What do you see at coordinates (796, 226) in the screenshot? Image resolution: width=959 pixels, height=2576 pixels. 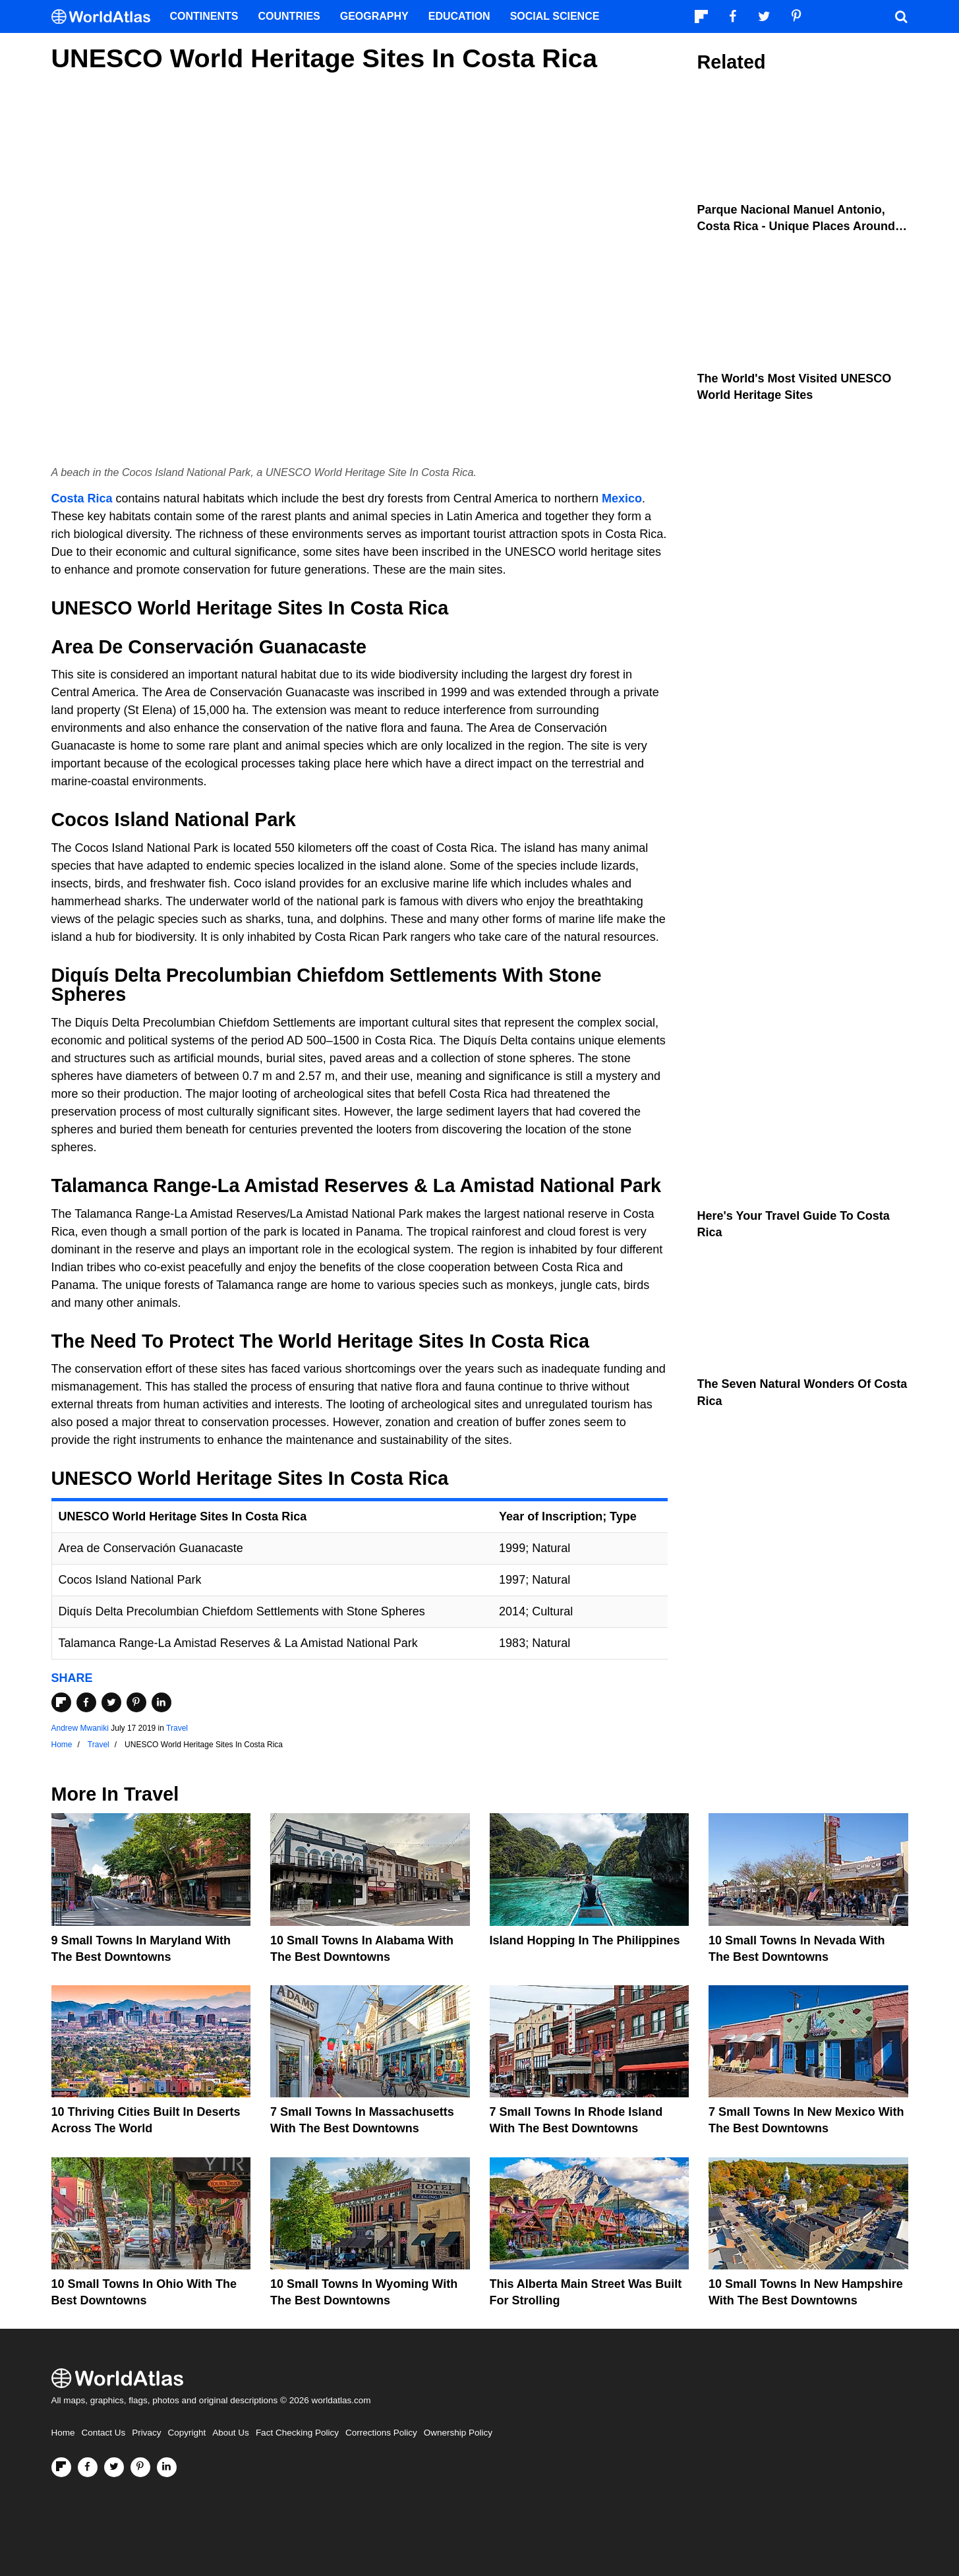 I see `Parque Nacional Manuel Antonio, Costa Rica - Unique Places Around the World` at bounding box center [796, 226].